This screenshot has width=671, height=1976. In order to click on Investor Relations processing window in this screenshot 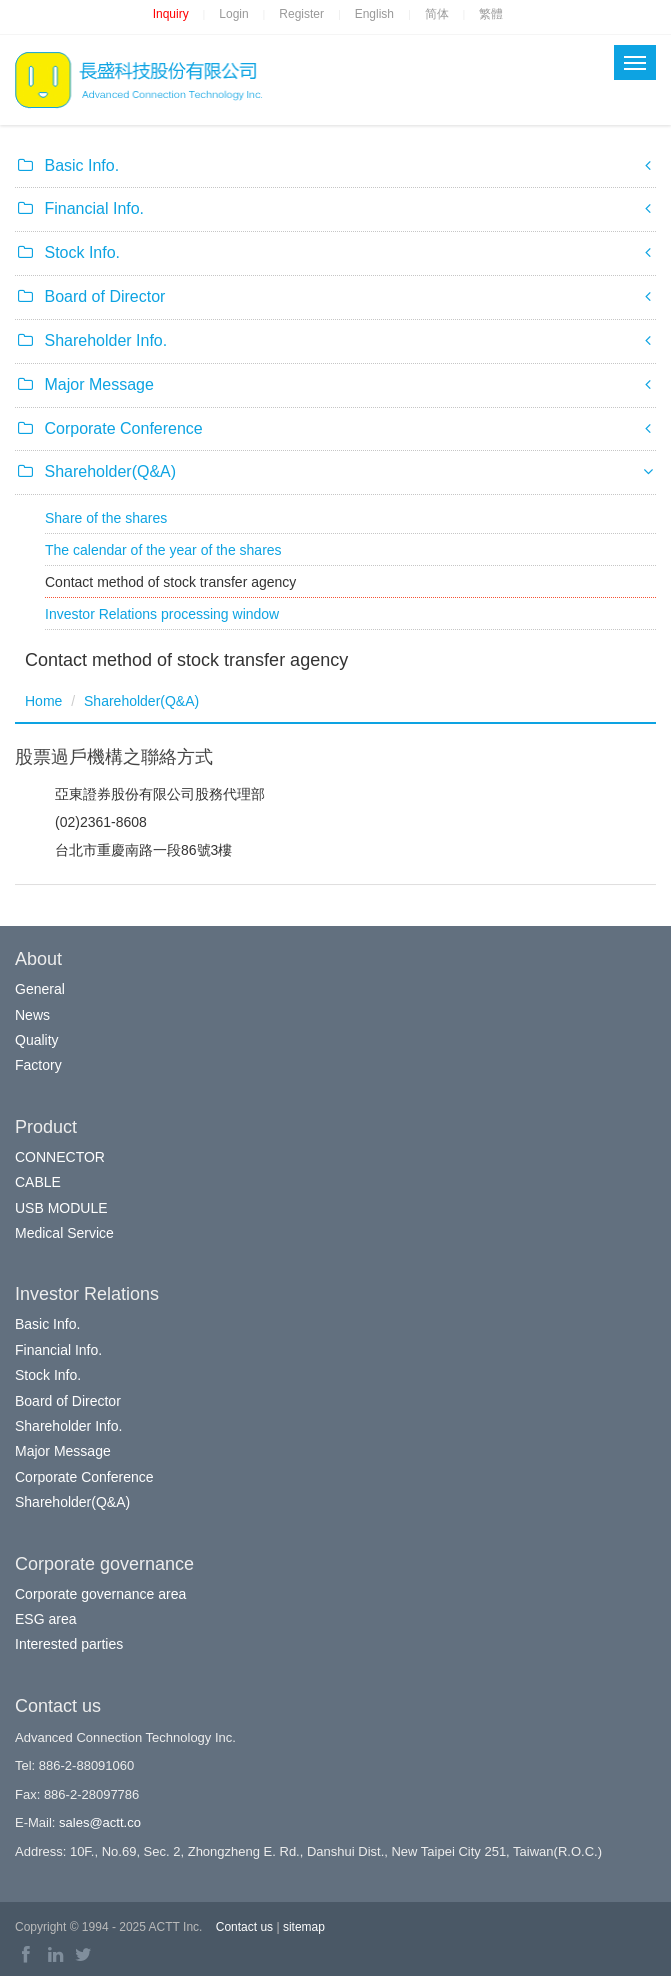, I will do `click(162, 614)`.